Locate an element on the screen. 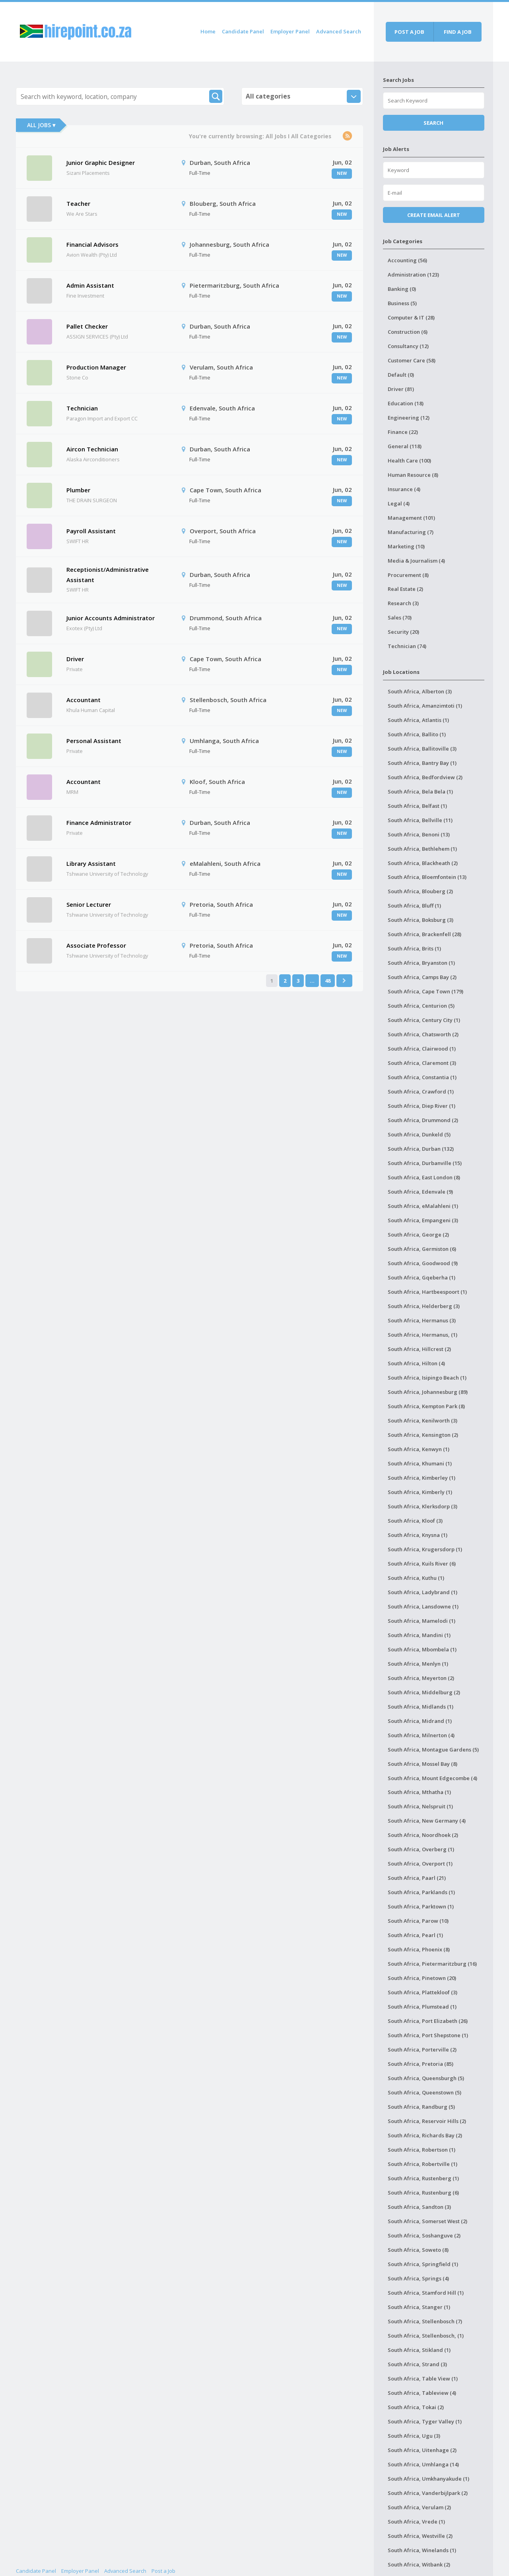  South Africa, Blouberg (2) is located at coordinates (420, 891).